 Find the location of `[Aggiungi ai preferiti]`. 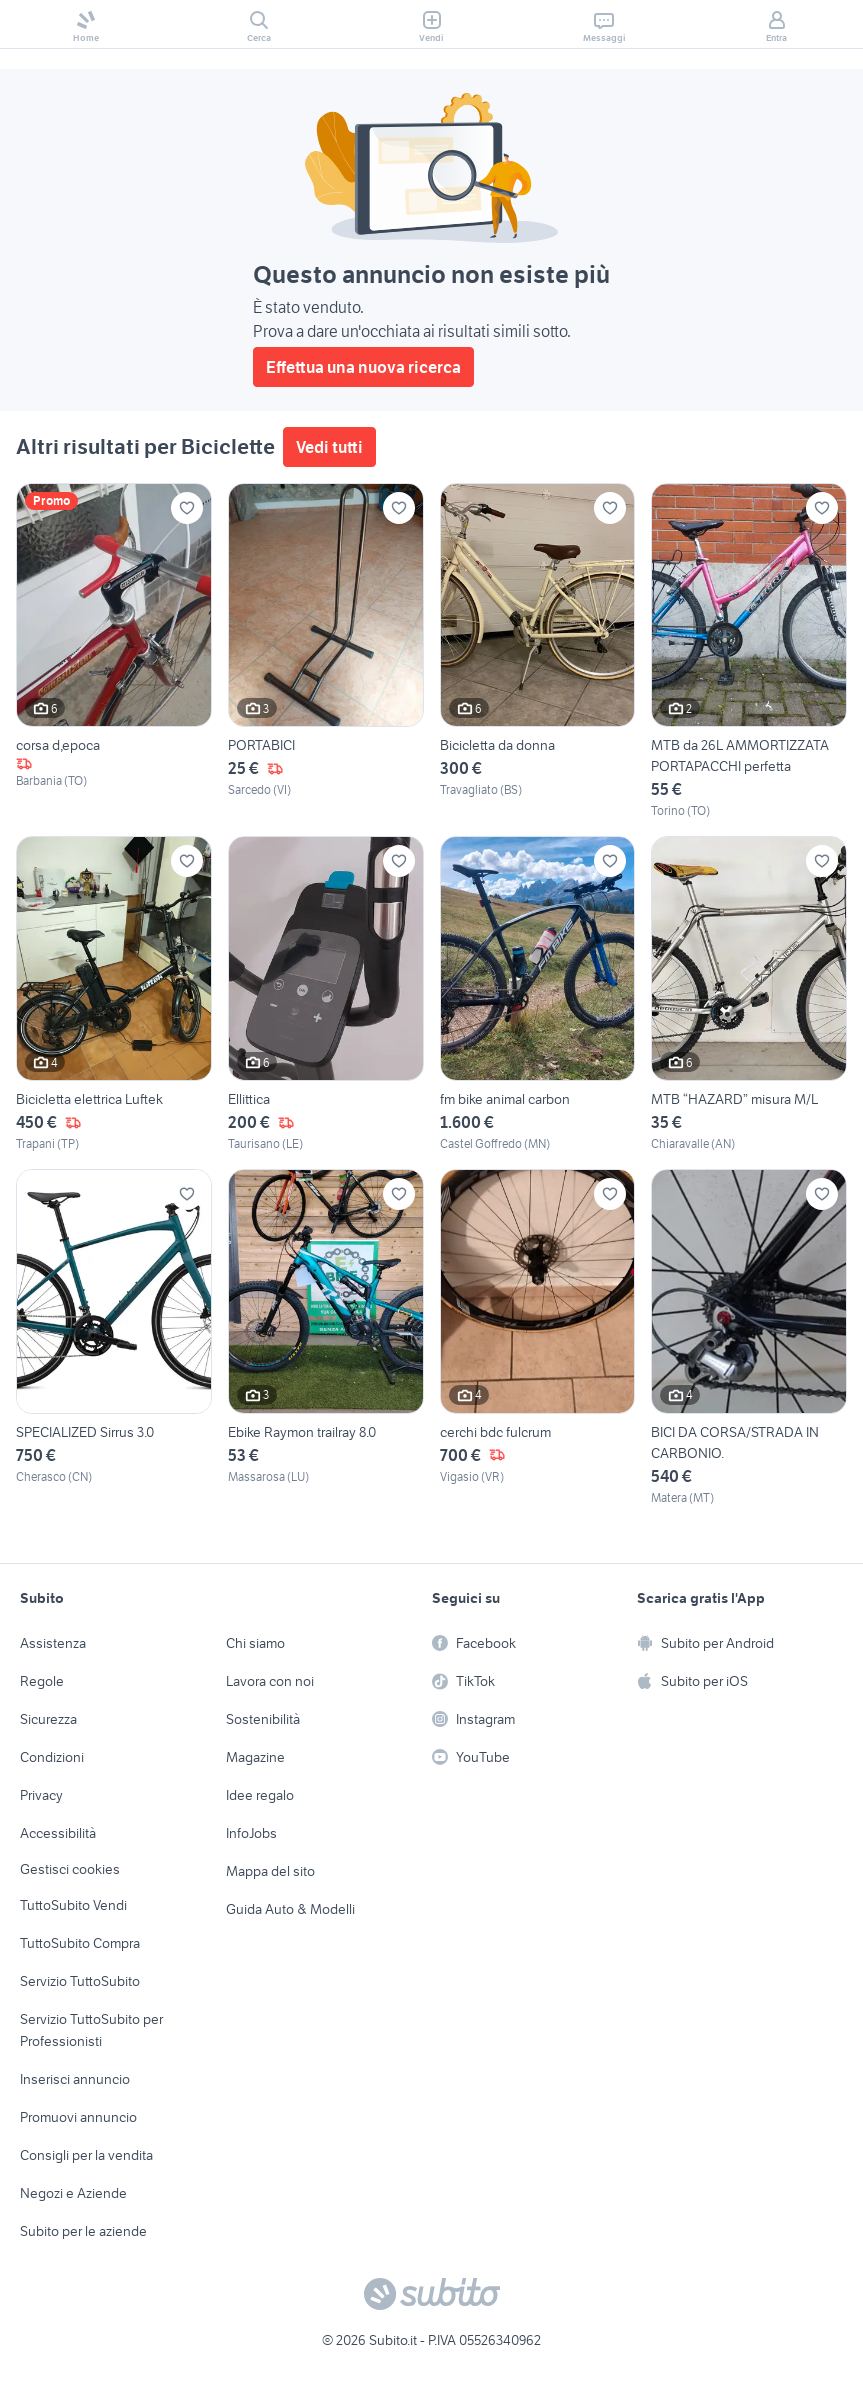

[Aggiungi ai preferiti] is located at coordinates (187, 508).